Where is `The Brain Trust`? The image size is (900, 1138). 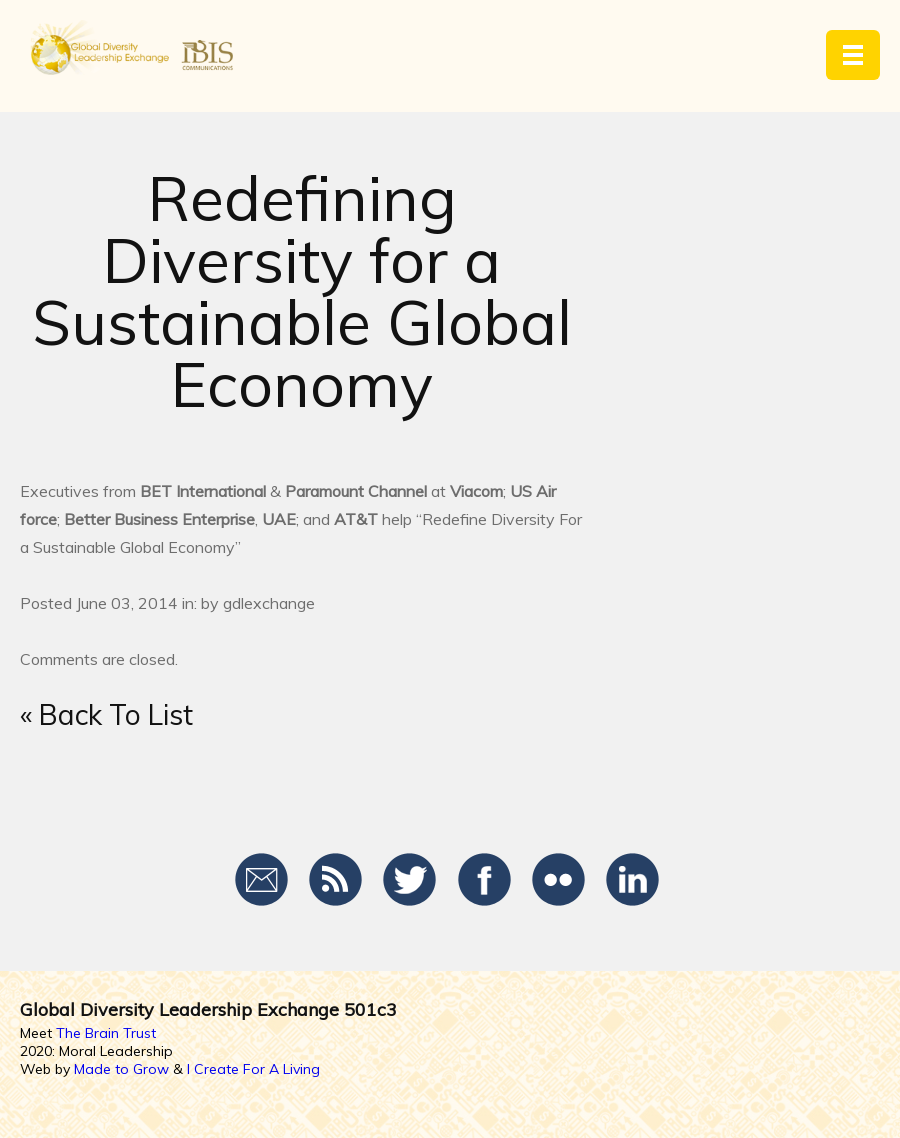 The Brain Trust is located at coordinates (106, 1033).